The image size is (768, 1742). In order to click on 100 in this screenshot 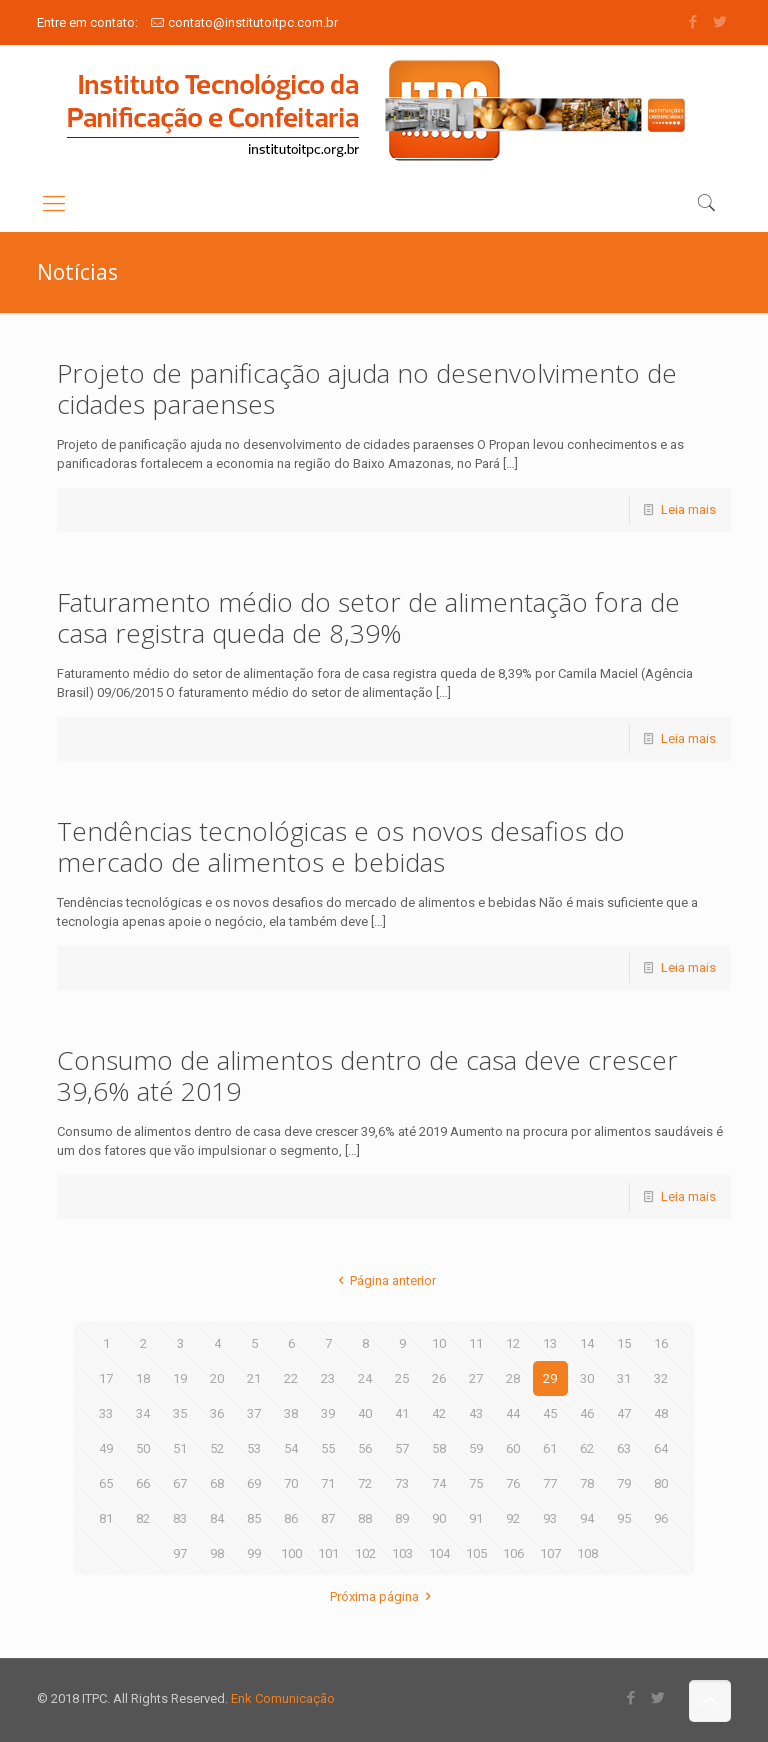, I will do `click(291, 1553)`.